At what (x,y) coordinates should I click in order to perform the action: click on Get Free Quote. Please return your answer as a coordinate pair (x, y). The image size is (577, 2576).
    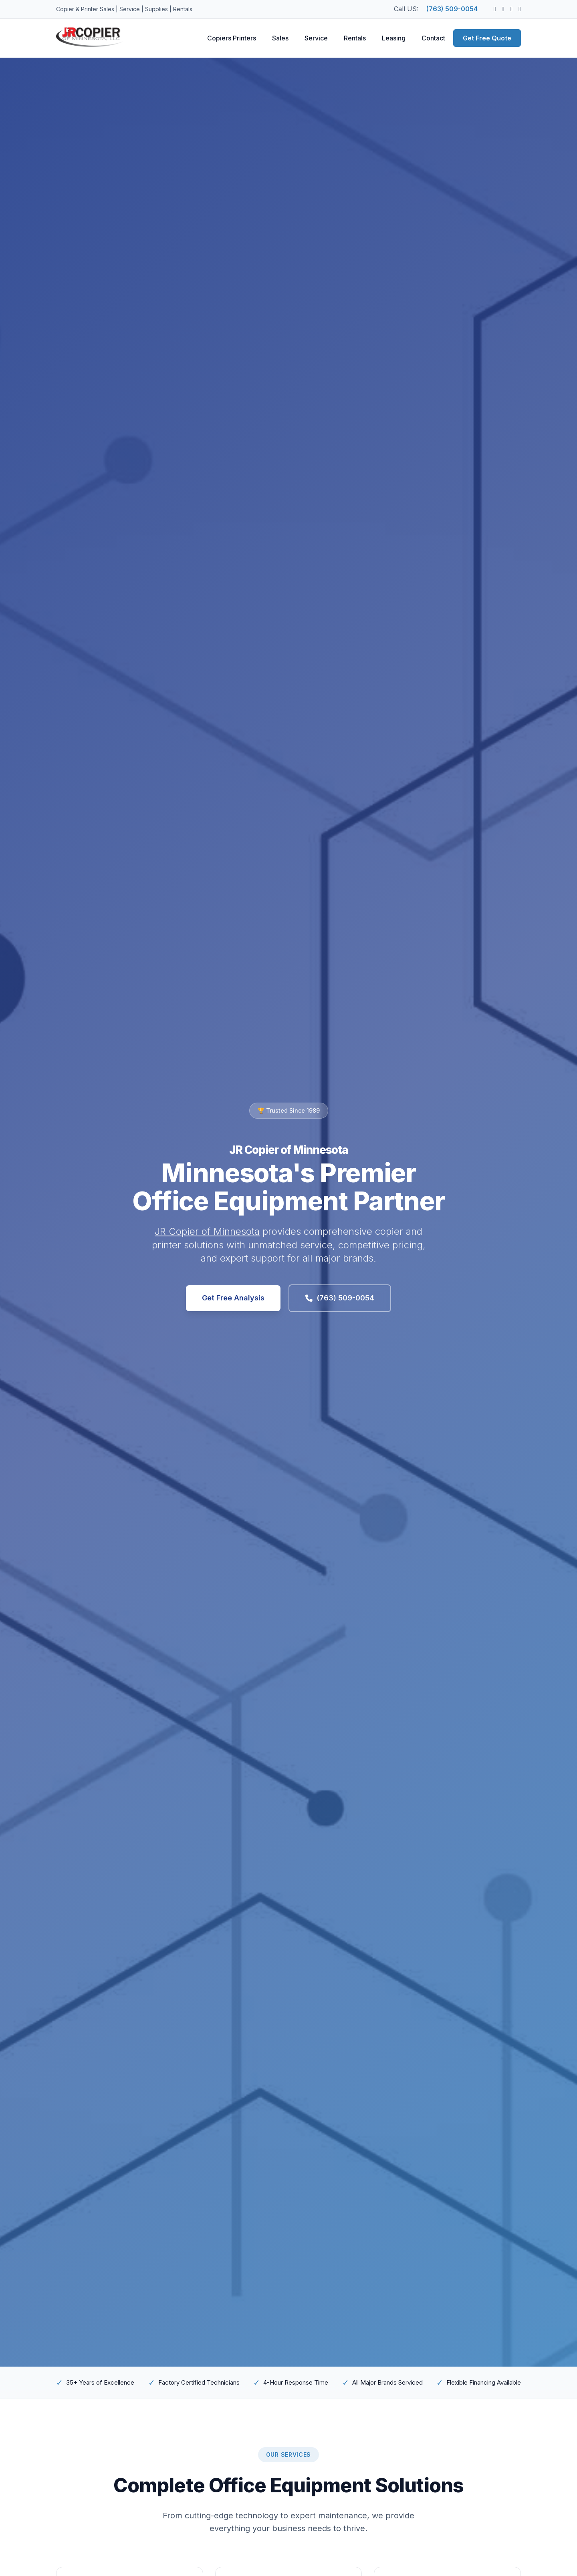
    Looking at the image, I should click on (487, 38).